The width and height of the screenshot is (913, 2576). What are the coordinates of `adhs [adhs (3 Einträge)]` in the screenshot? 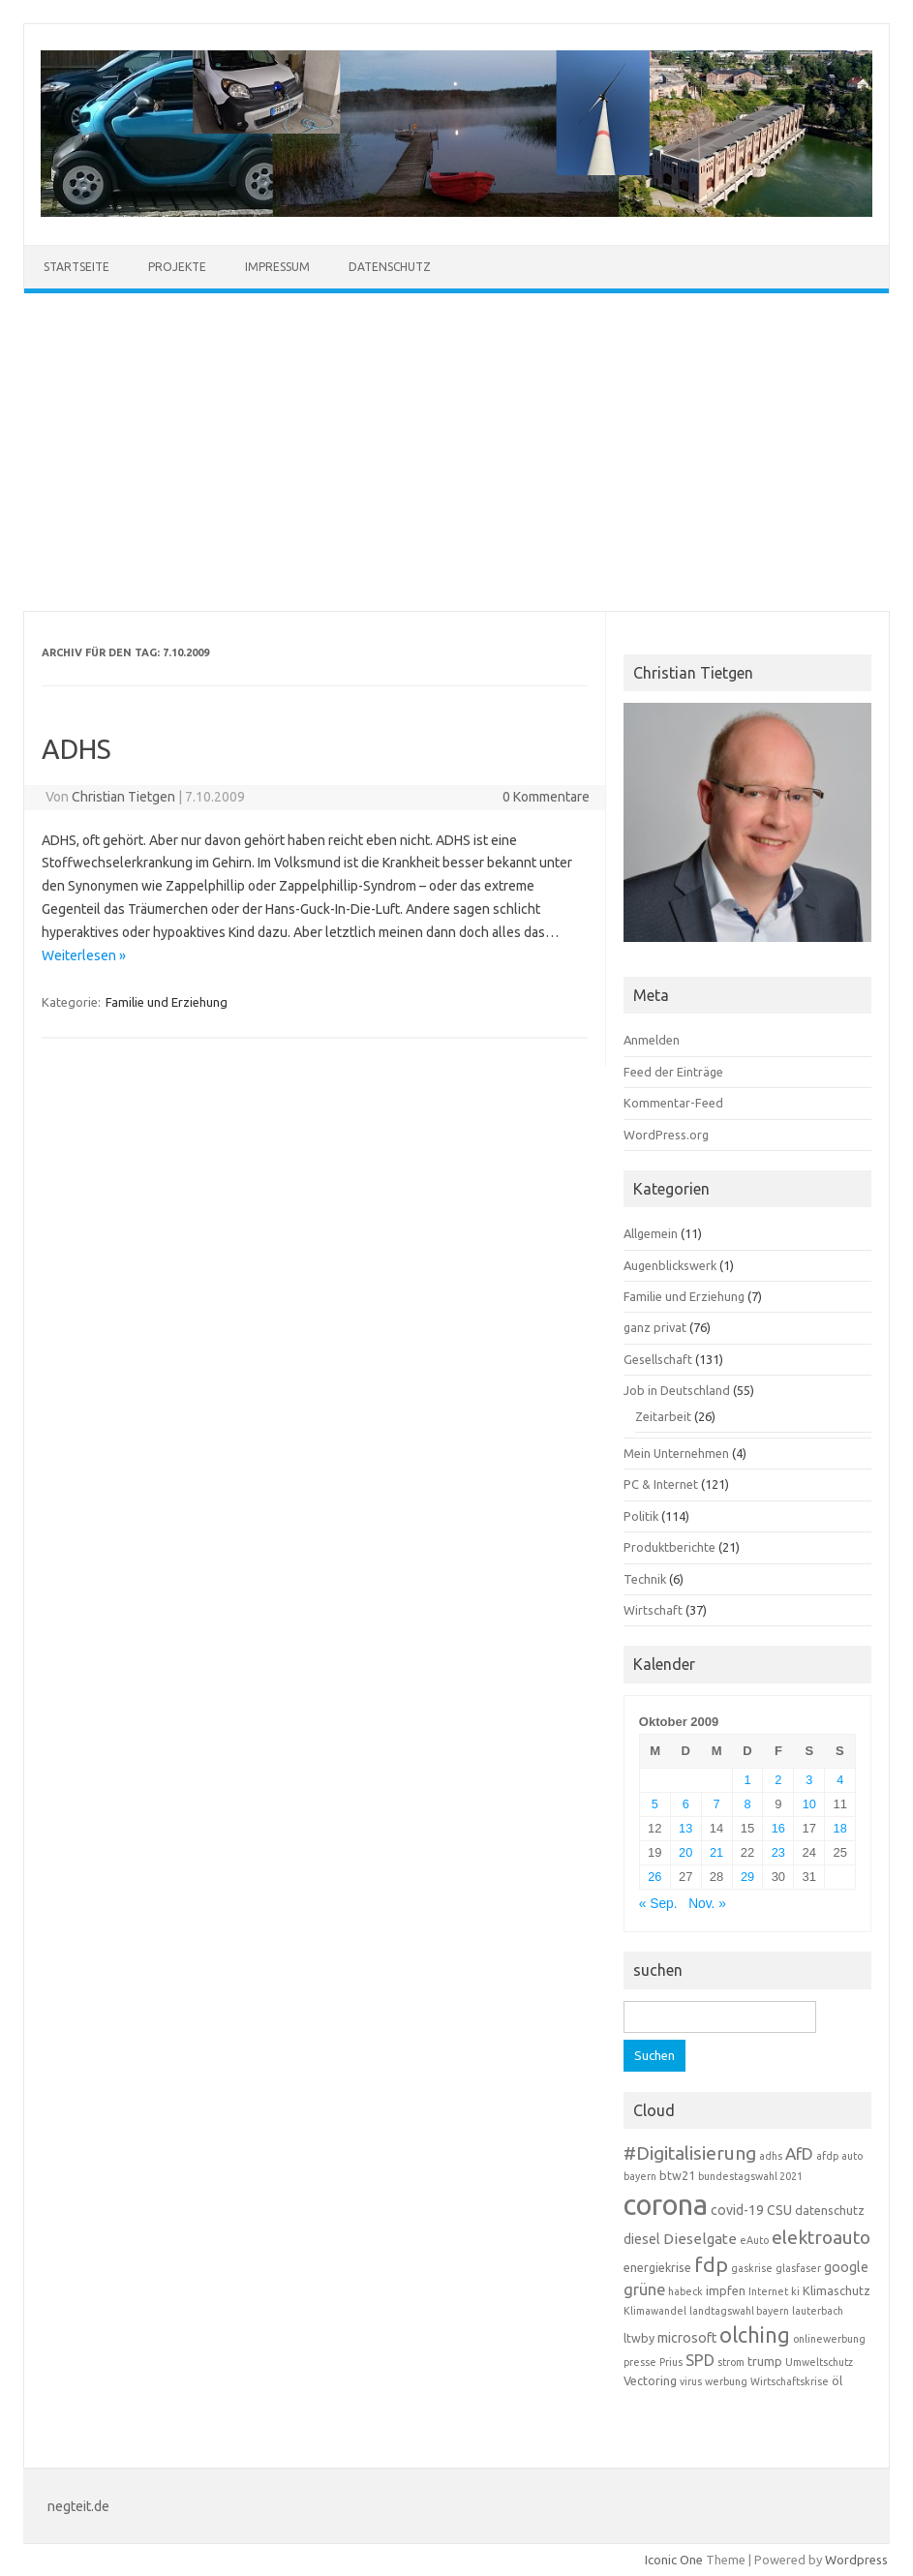 It's located at (770, 2156).